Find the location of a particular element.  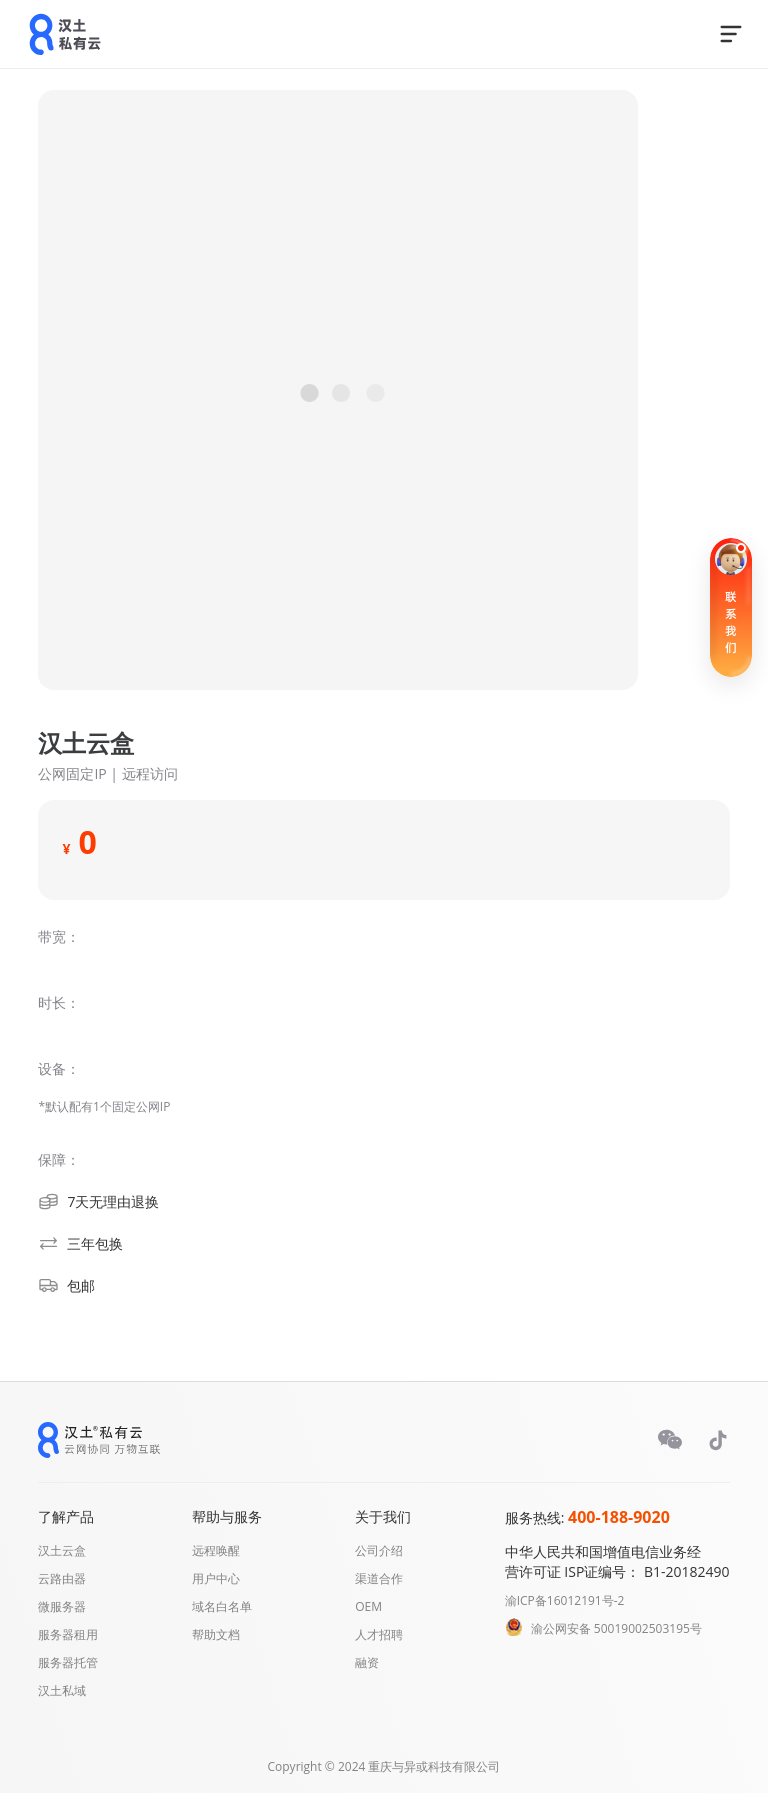

服务器托管 is located at coordinates (68, 1662).